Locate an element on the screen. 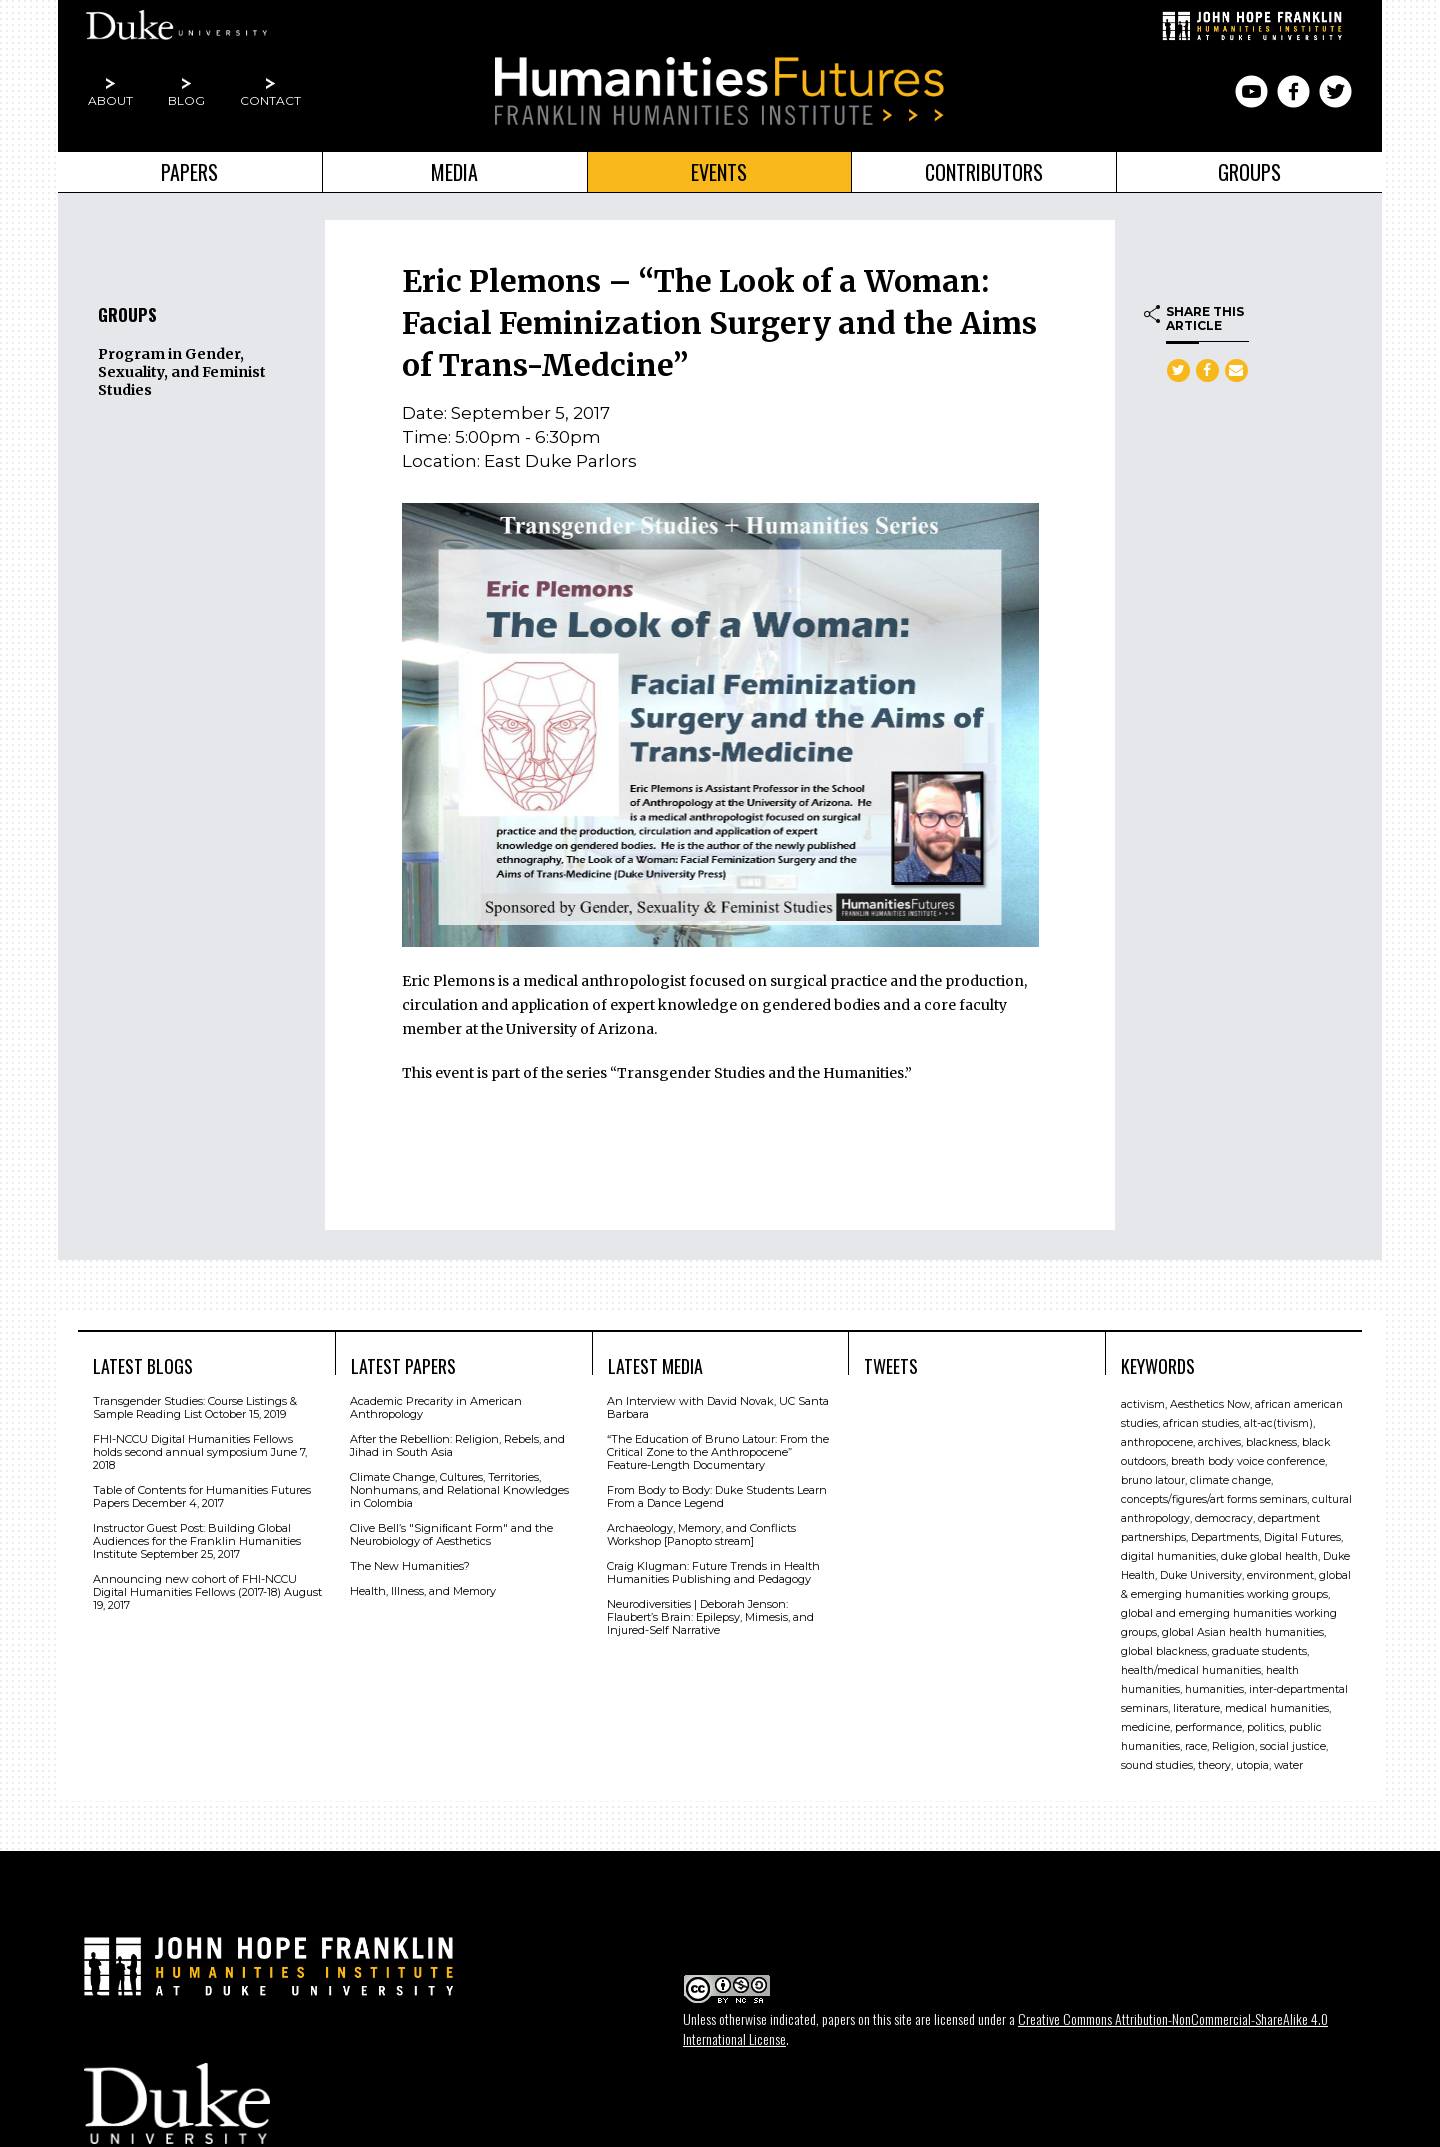  climate change is located at coordinates (1230, 1475).